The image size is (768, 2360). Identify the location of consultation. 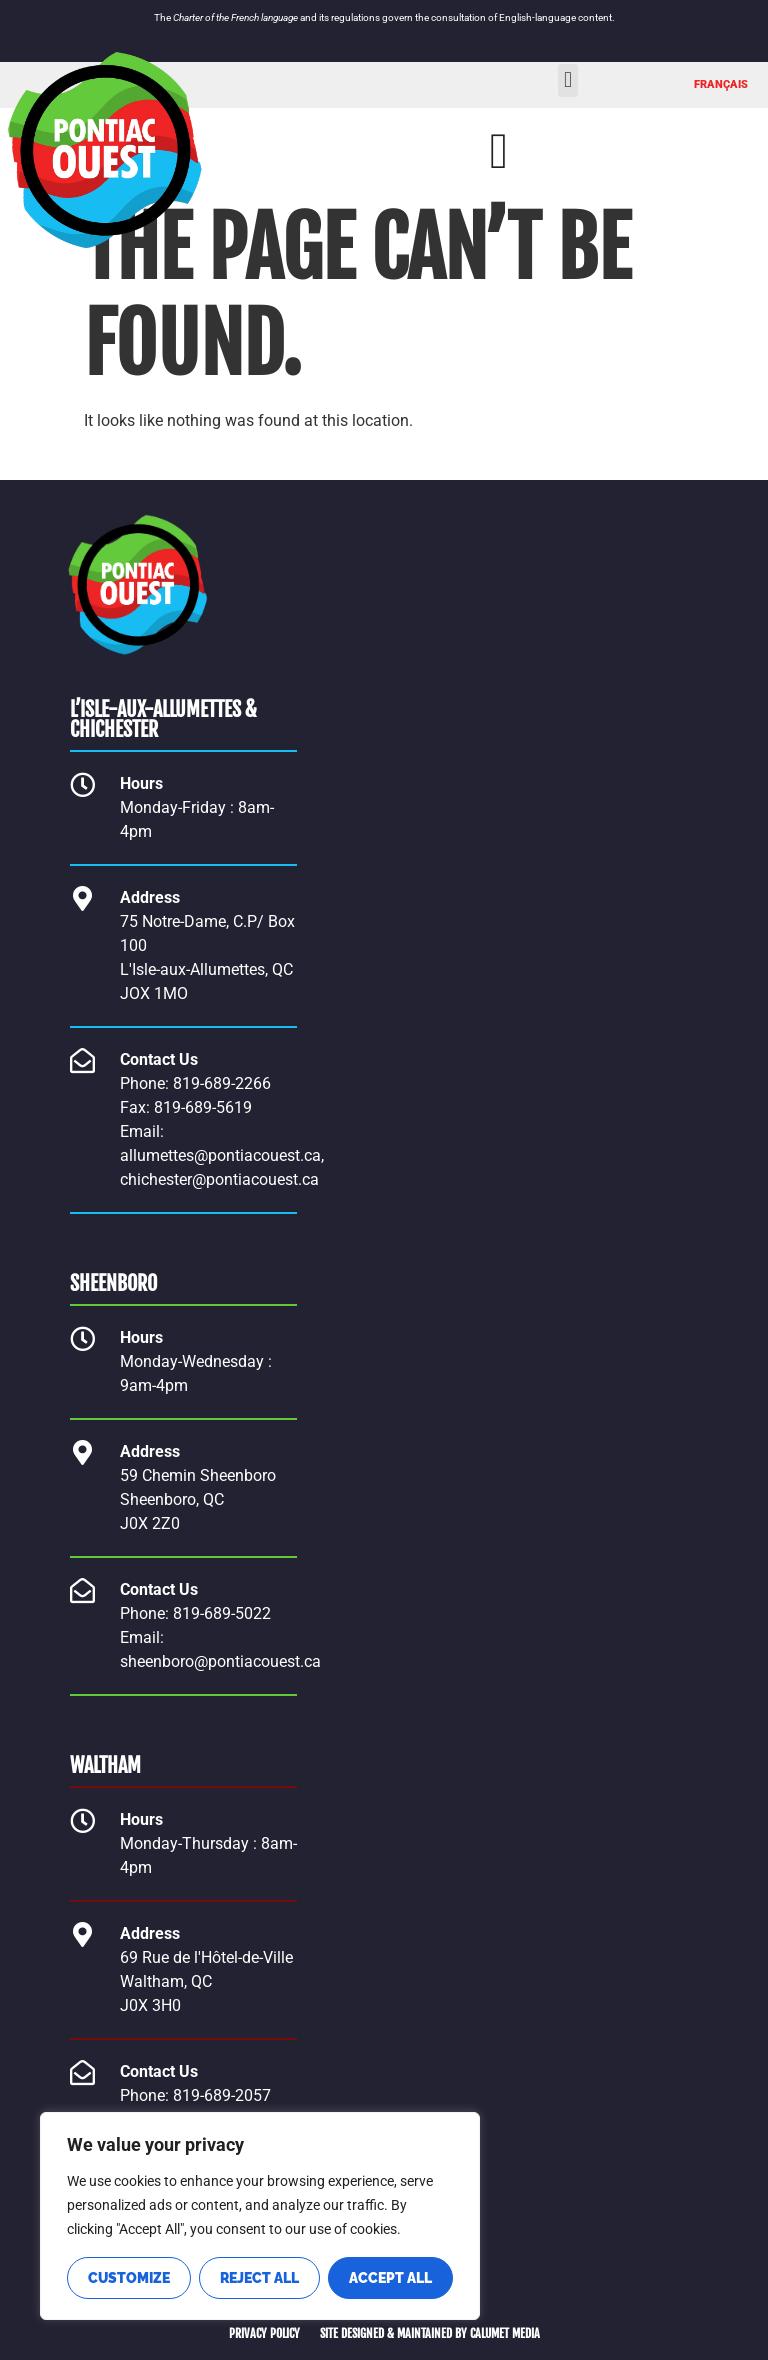
(458, 17).